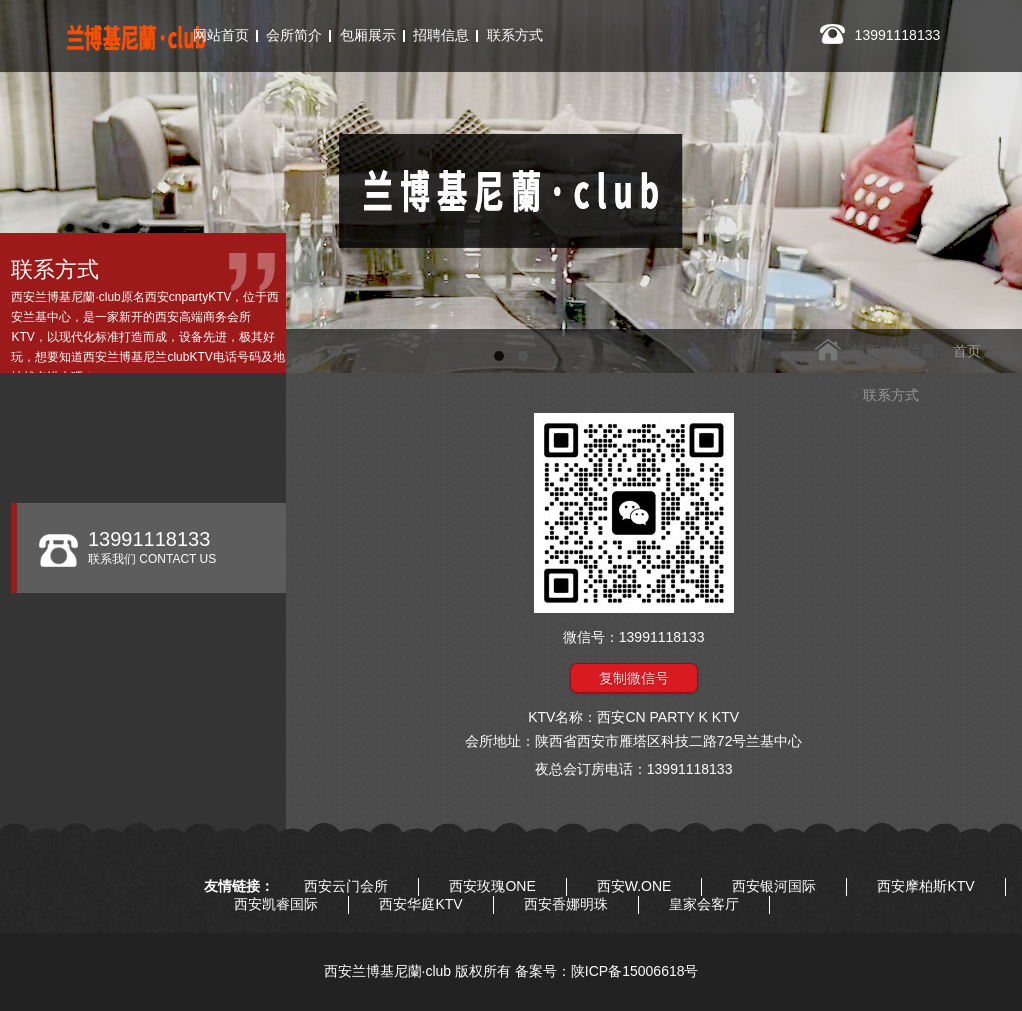 The height and width of the screenshot is (1011, 1022). Describe the element at coordinates (276, 904) in the screenshot. I see `西安凯睿国际` at that location.